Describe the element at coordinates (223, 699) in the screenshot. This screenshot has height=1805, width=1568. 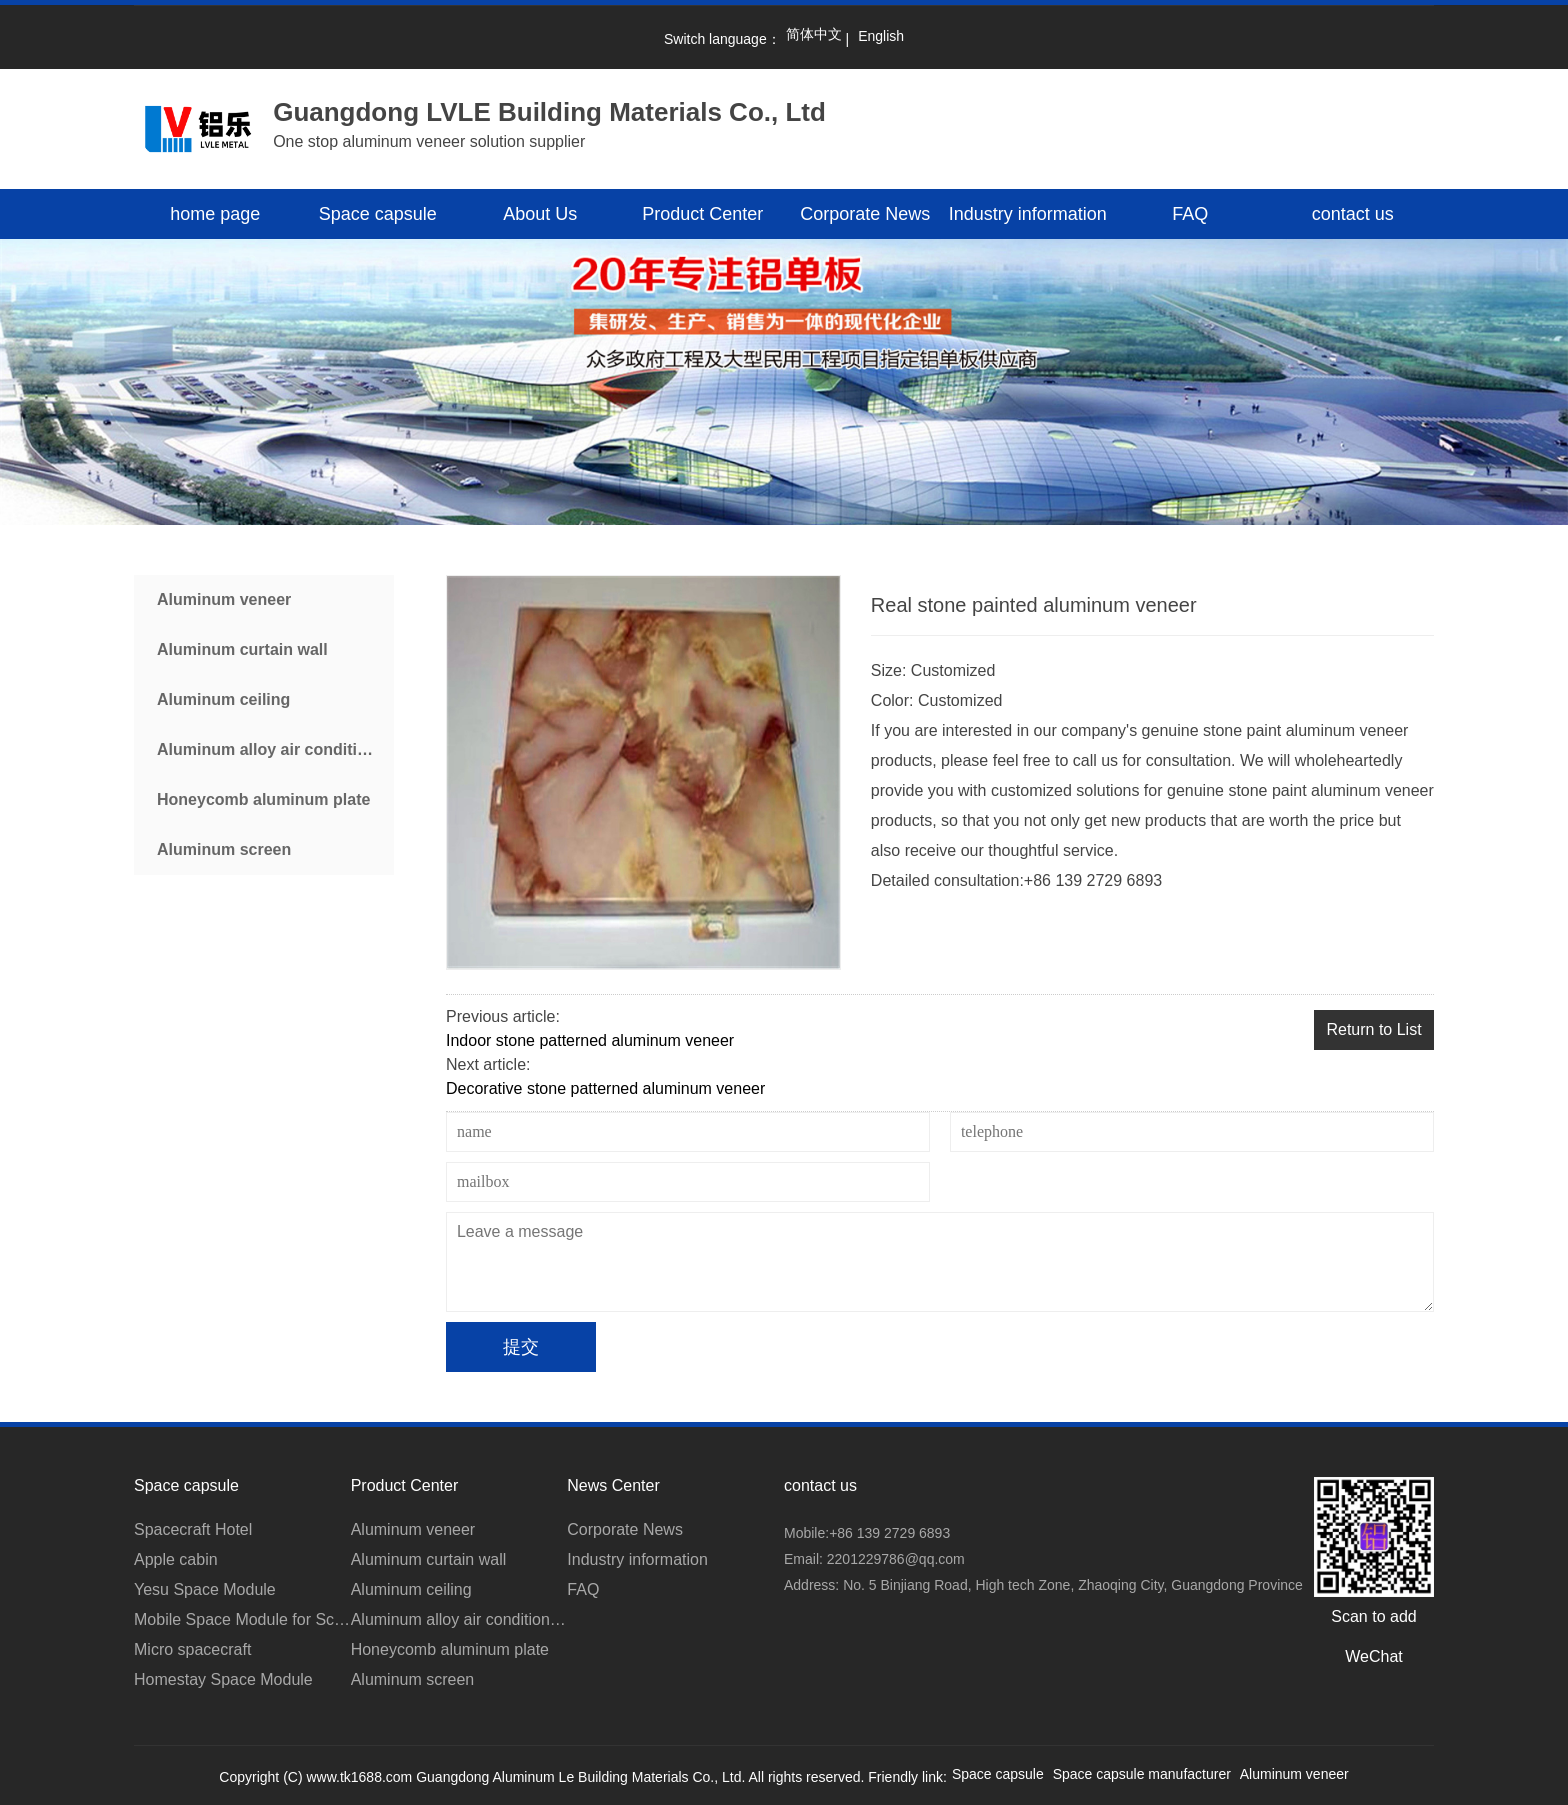
I see `Aluminum ceiling` at that location.